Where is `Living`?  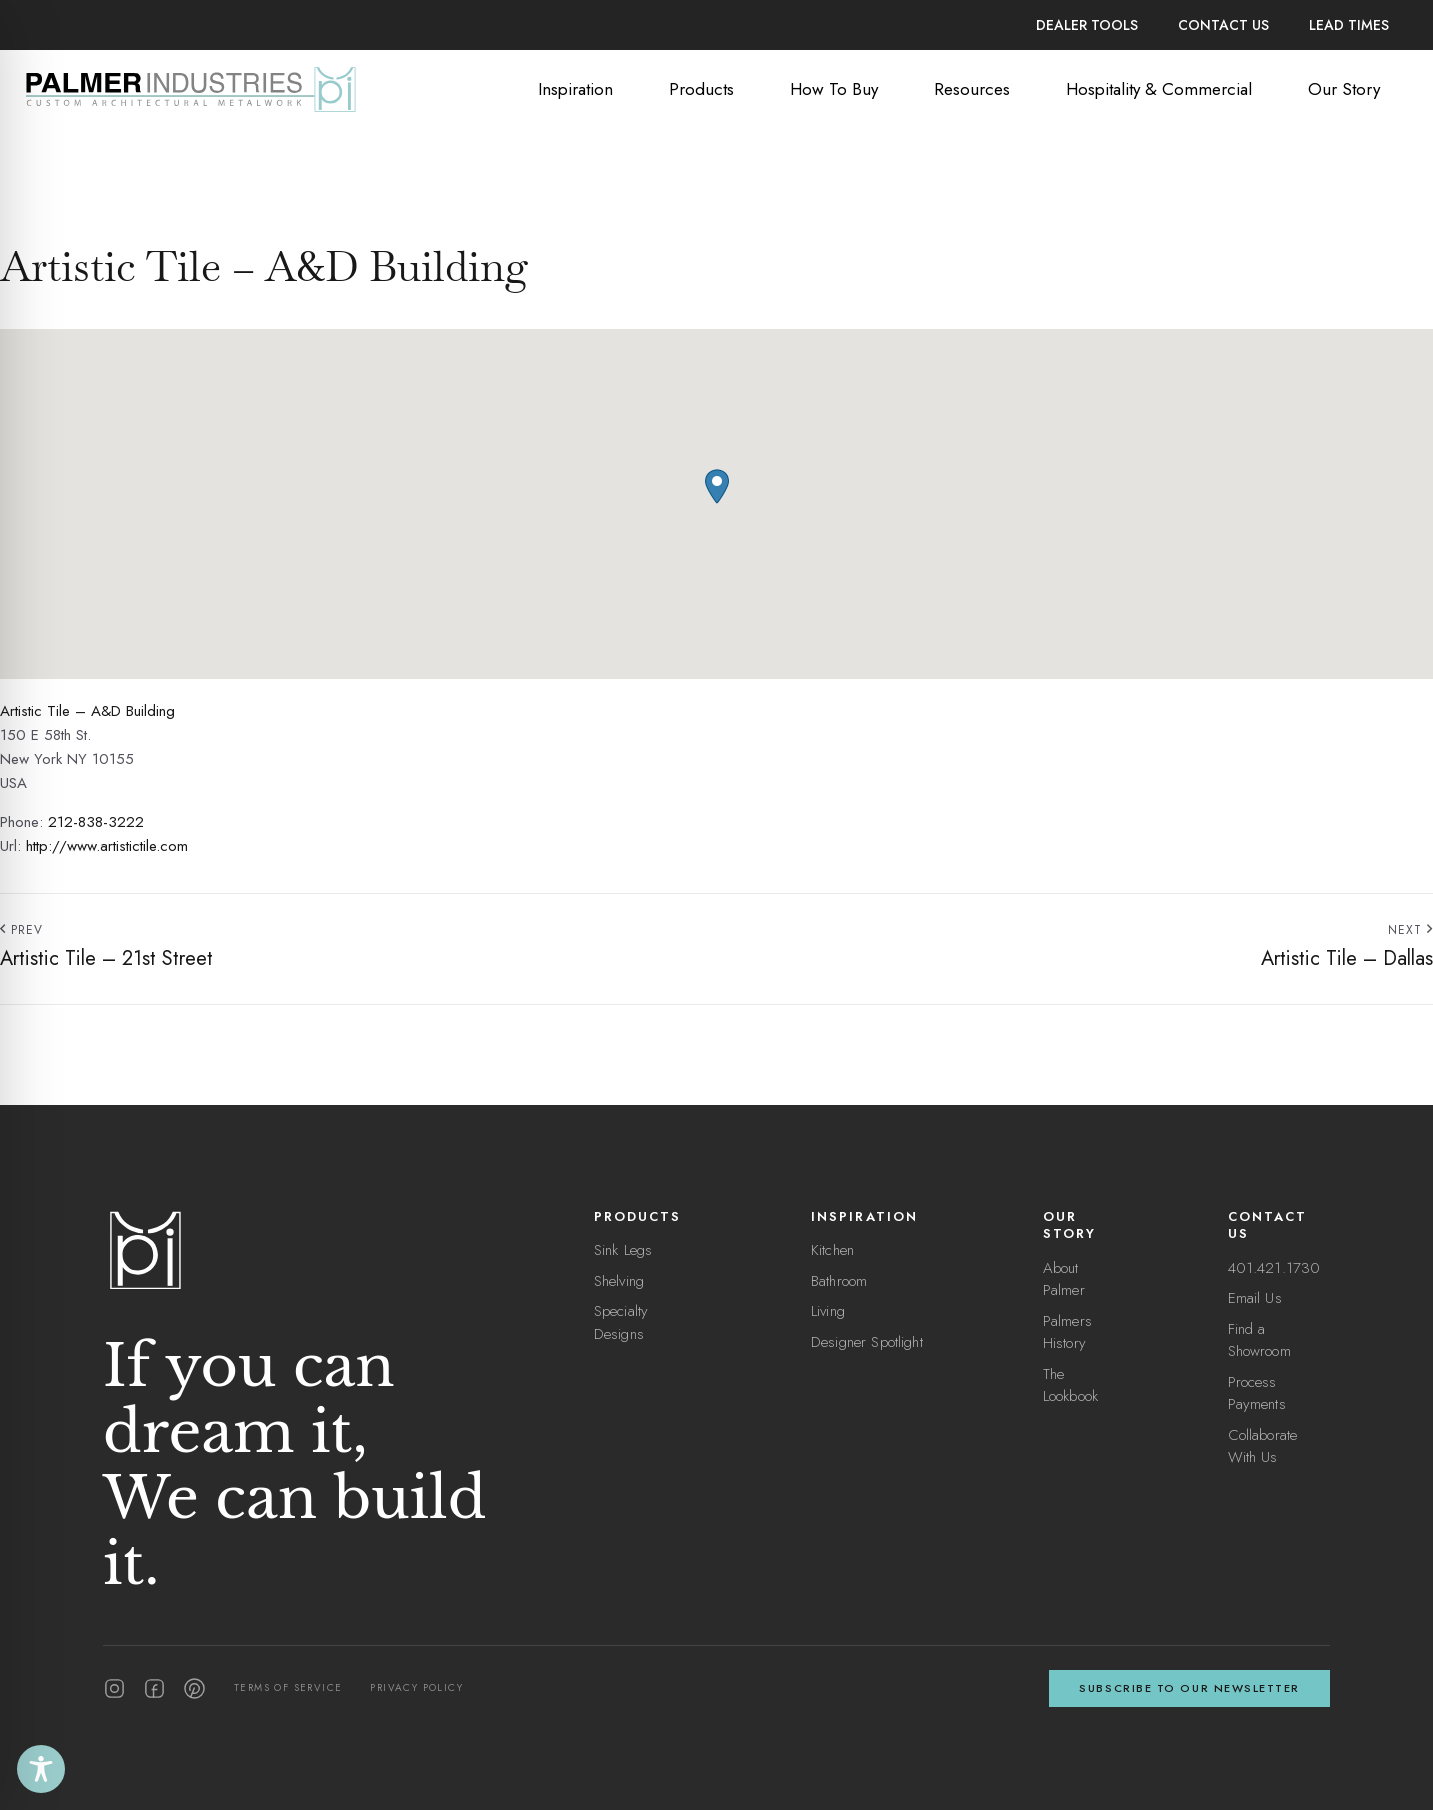
Living is located at coordinates (828, 1311).